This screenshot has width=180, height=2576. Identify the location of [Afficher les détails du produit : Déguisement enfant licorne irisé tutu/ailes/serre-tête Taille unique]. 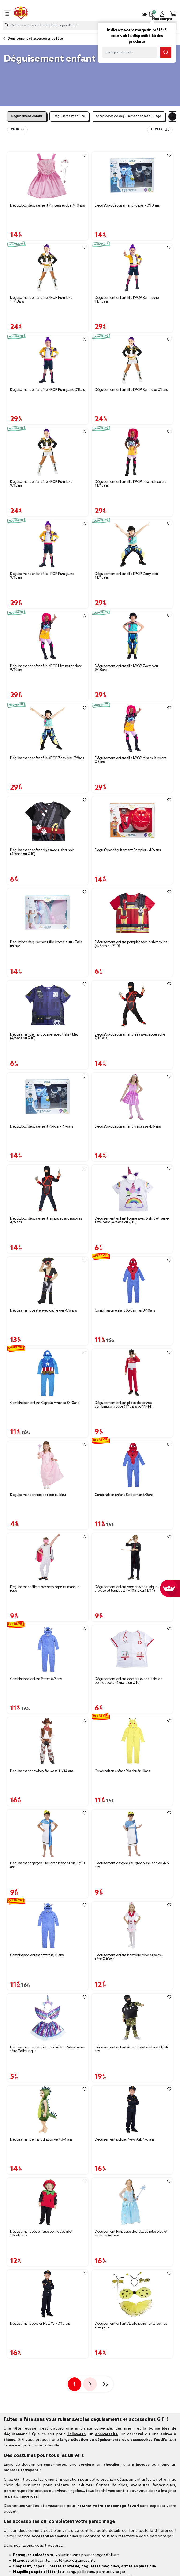
(47, 2018).